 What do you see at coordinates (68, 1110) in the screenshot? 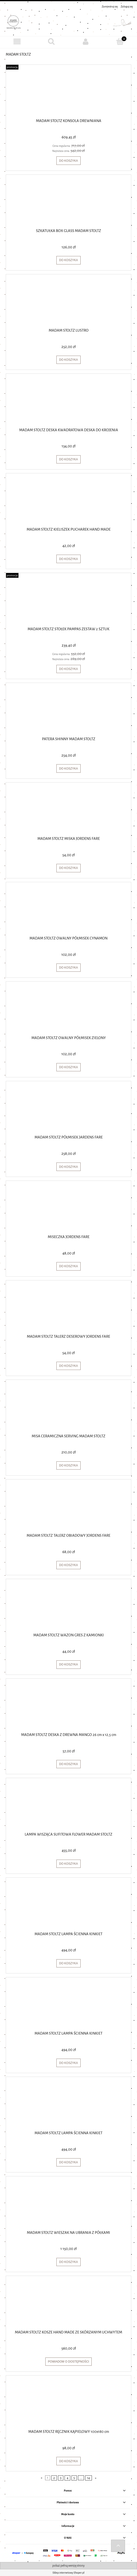
I see `[Przejdź do produktu MADAM STOLTZ PÓŁMISEK JARDENS FARE]` at bounding box center [68, 1110].